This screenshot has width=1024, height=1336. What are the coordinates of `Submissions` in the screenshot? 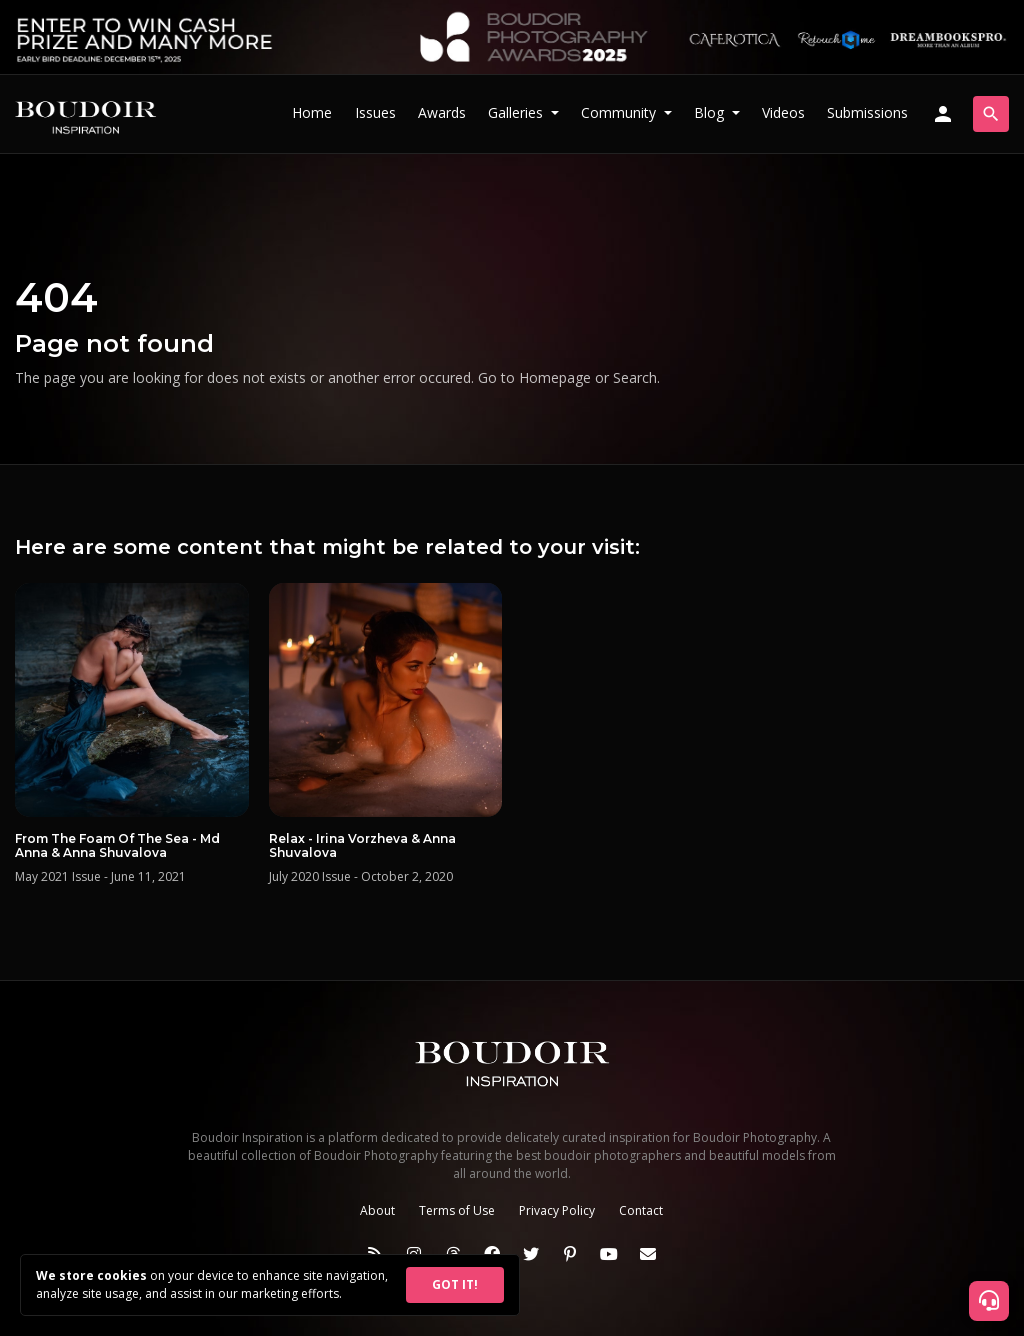 It's located at (867, 112).